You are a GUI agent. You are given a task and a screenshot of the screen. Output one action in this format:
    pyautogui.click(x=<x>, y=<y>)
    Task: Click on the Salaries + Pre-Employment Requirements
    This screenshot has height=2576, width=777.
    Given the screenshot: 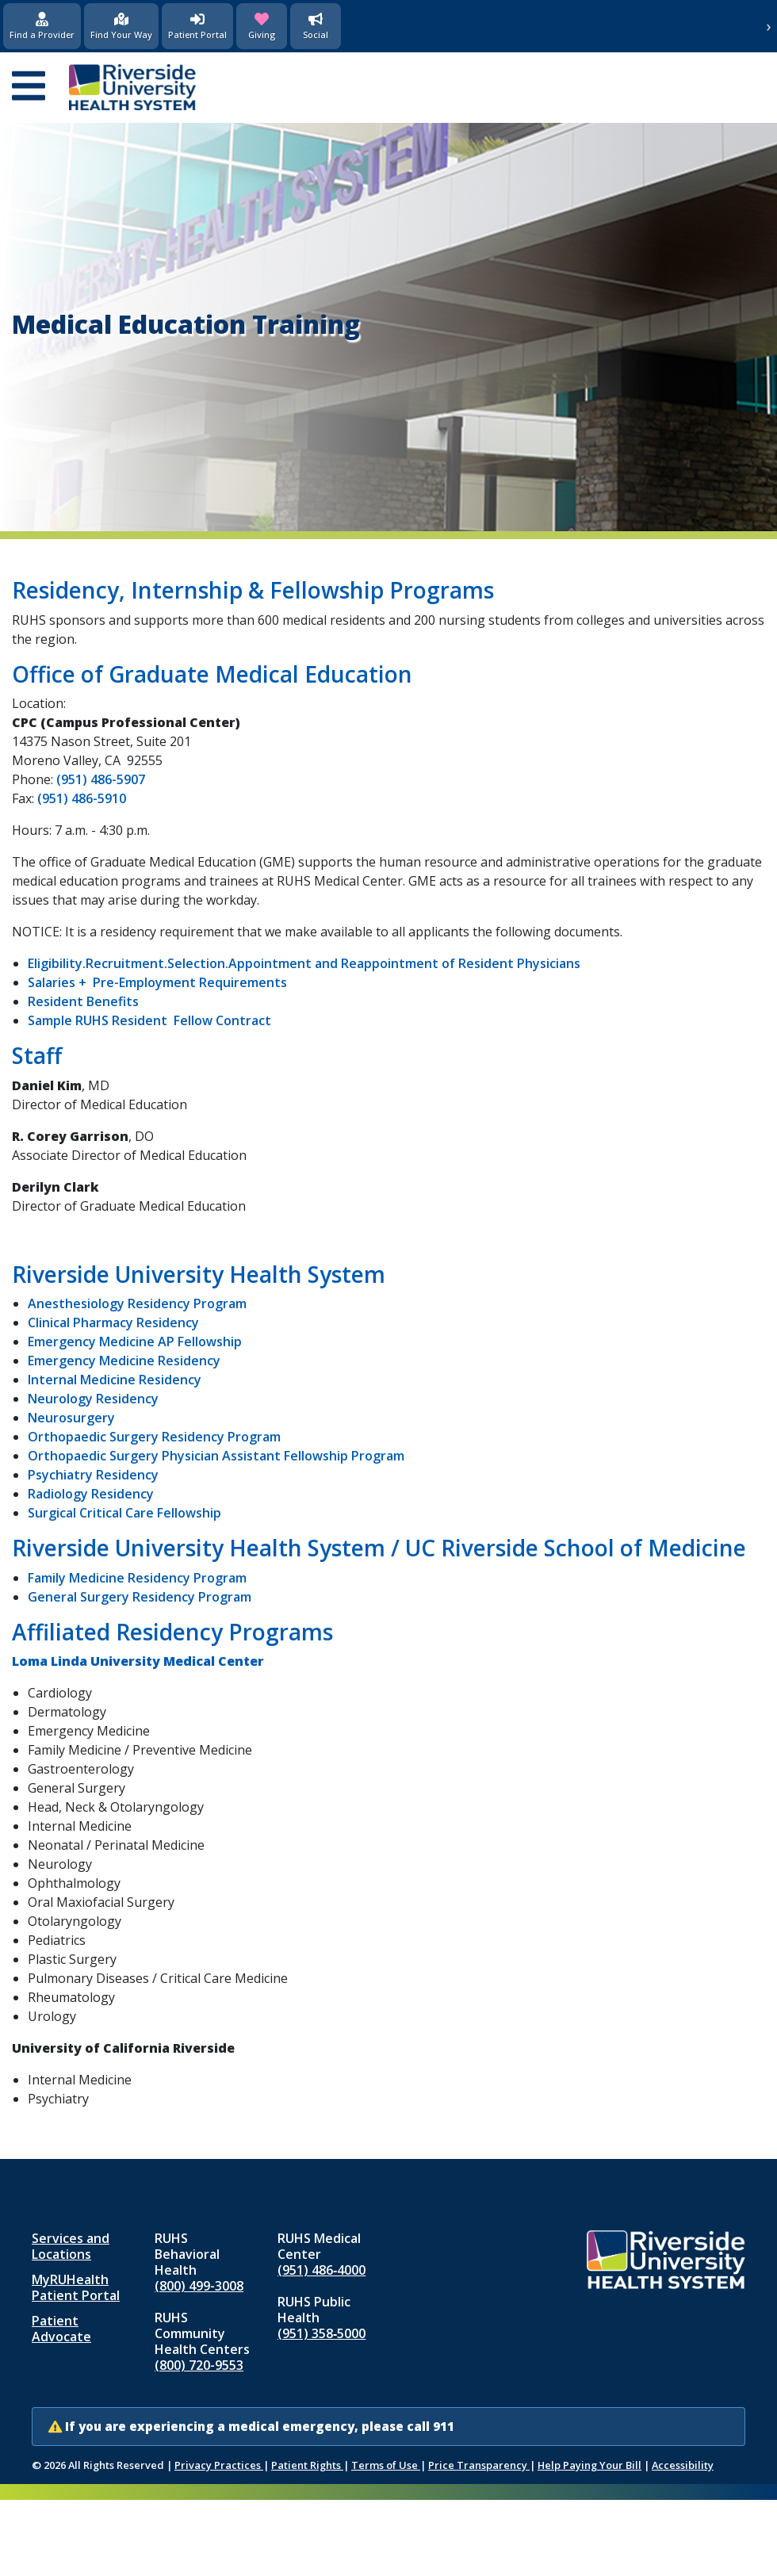 What is the action you would take?
    pyautogui.click(x=157, y=982)
    